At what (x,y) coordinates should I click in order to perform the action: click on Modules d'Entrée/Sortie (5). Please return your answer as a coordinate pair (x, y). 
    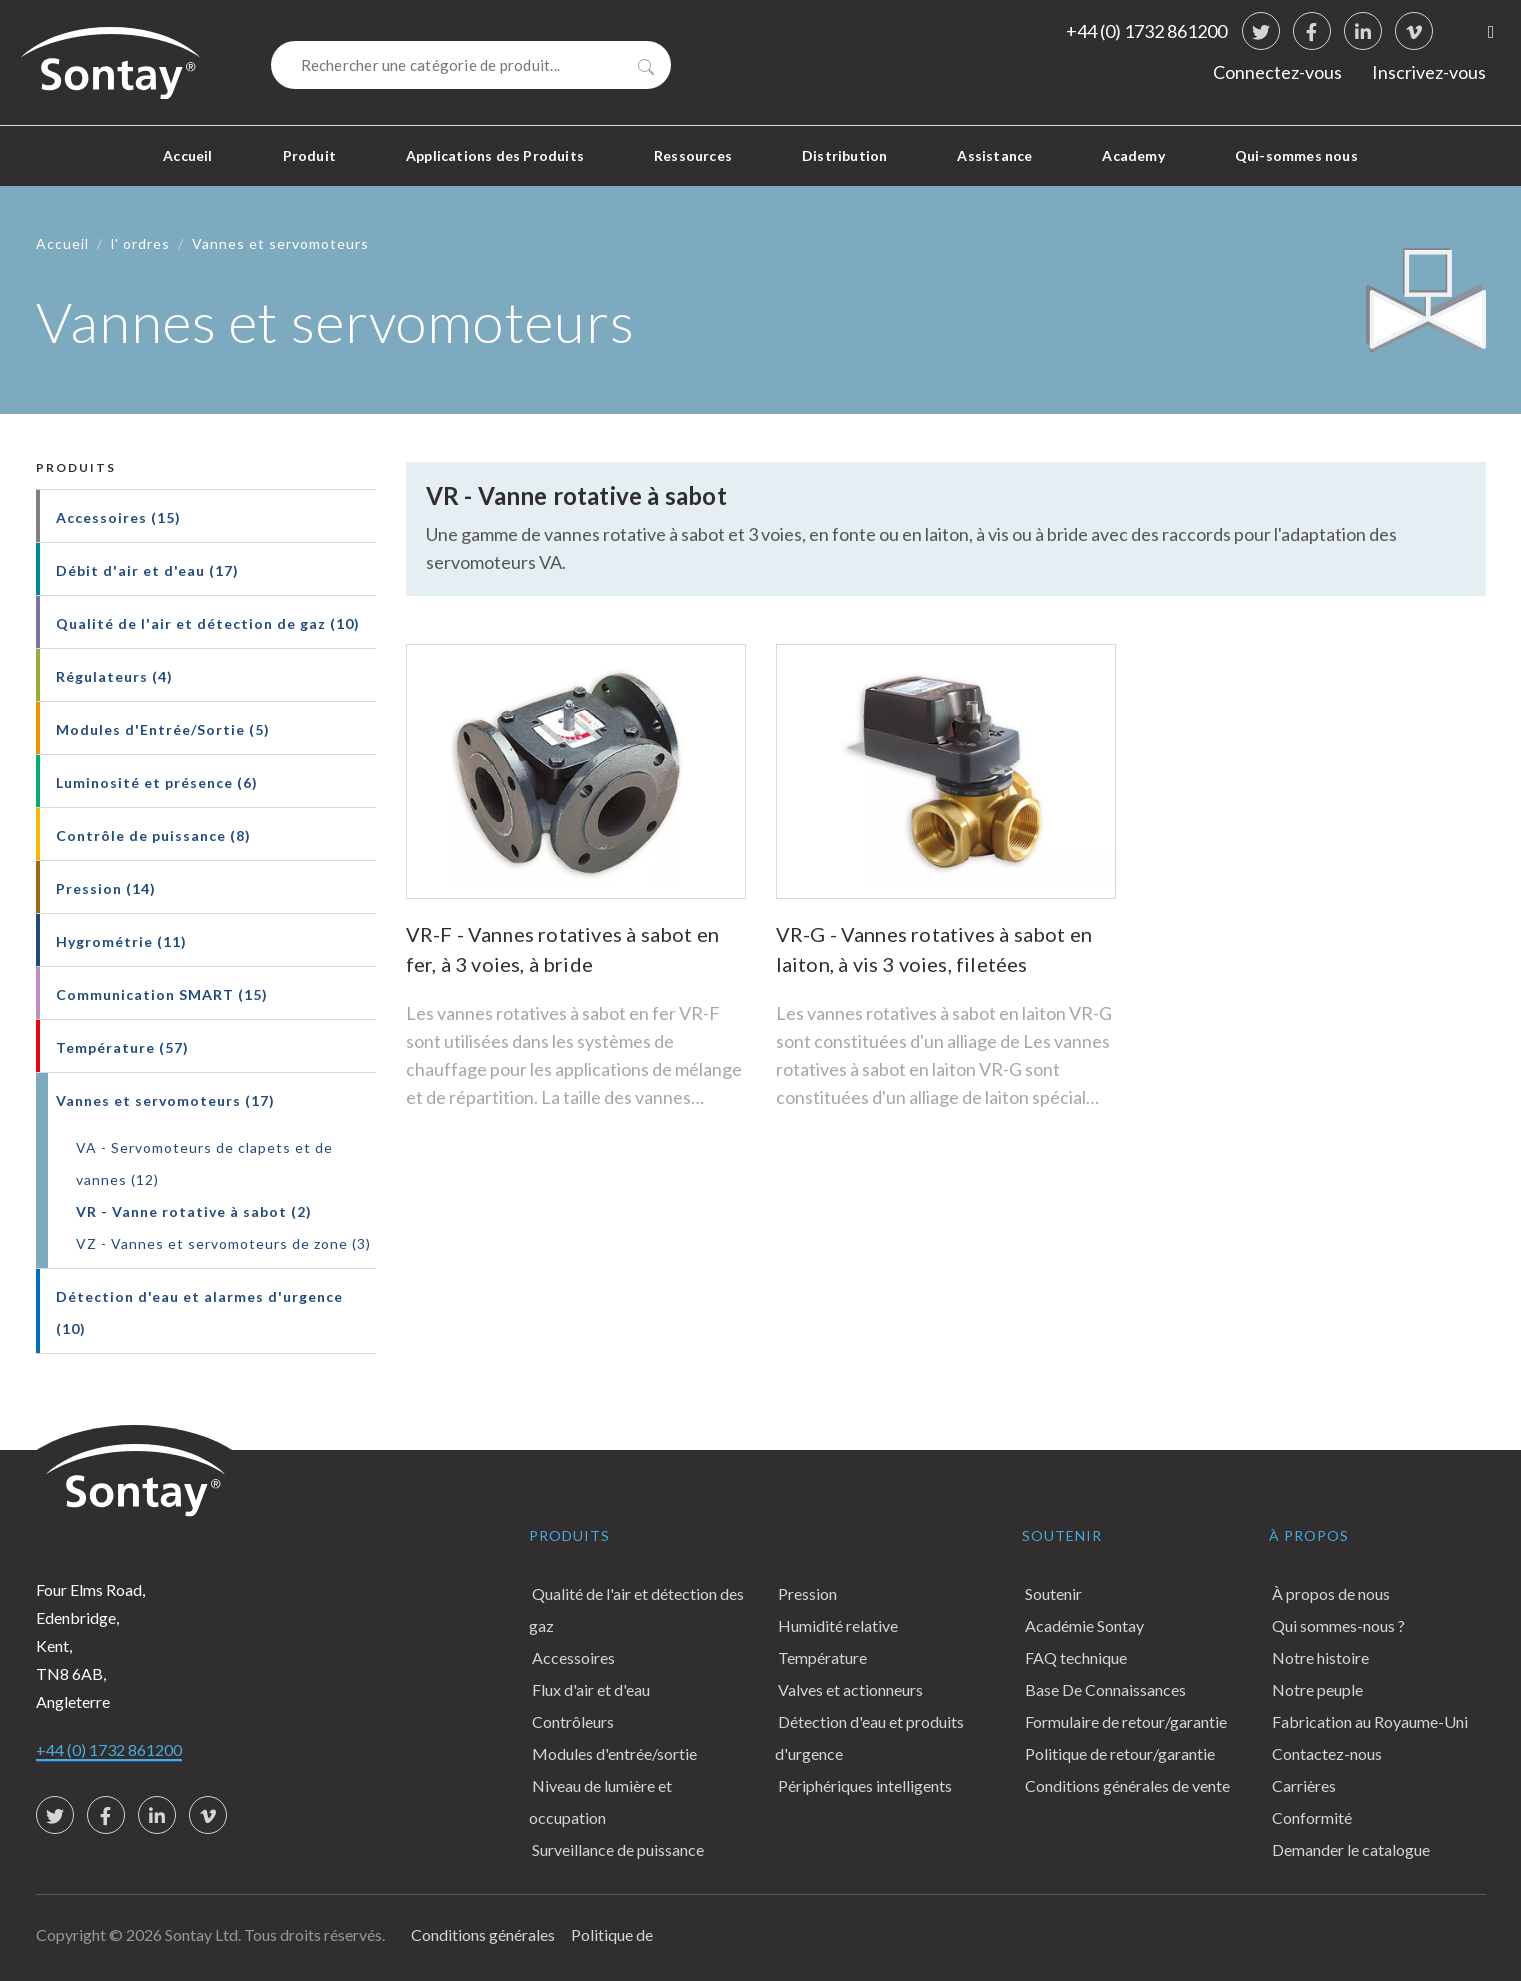
    Looking at the image, I should click on (163, 729).